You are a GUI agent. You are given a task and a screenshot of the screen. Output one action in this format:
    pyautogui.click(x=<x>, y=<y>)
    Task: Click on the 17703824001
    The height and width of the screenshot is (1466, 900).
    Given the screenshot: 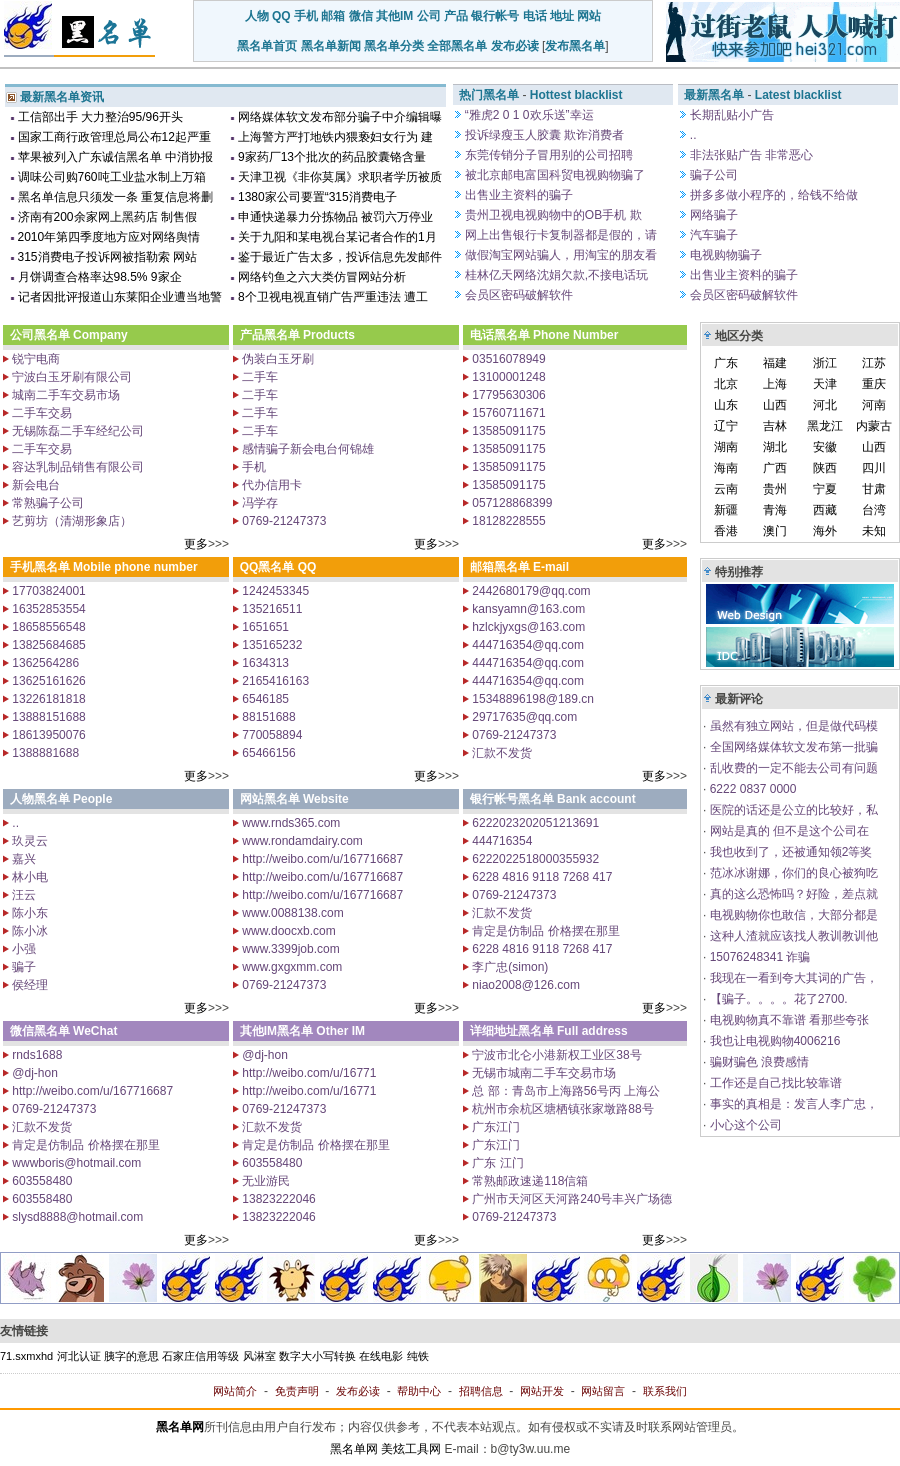 What is the action you would take?
    pyautogui.click(x=47, y=591)
    